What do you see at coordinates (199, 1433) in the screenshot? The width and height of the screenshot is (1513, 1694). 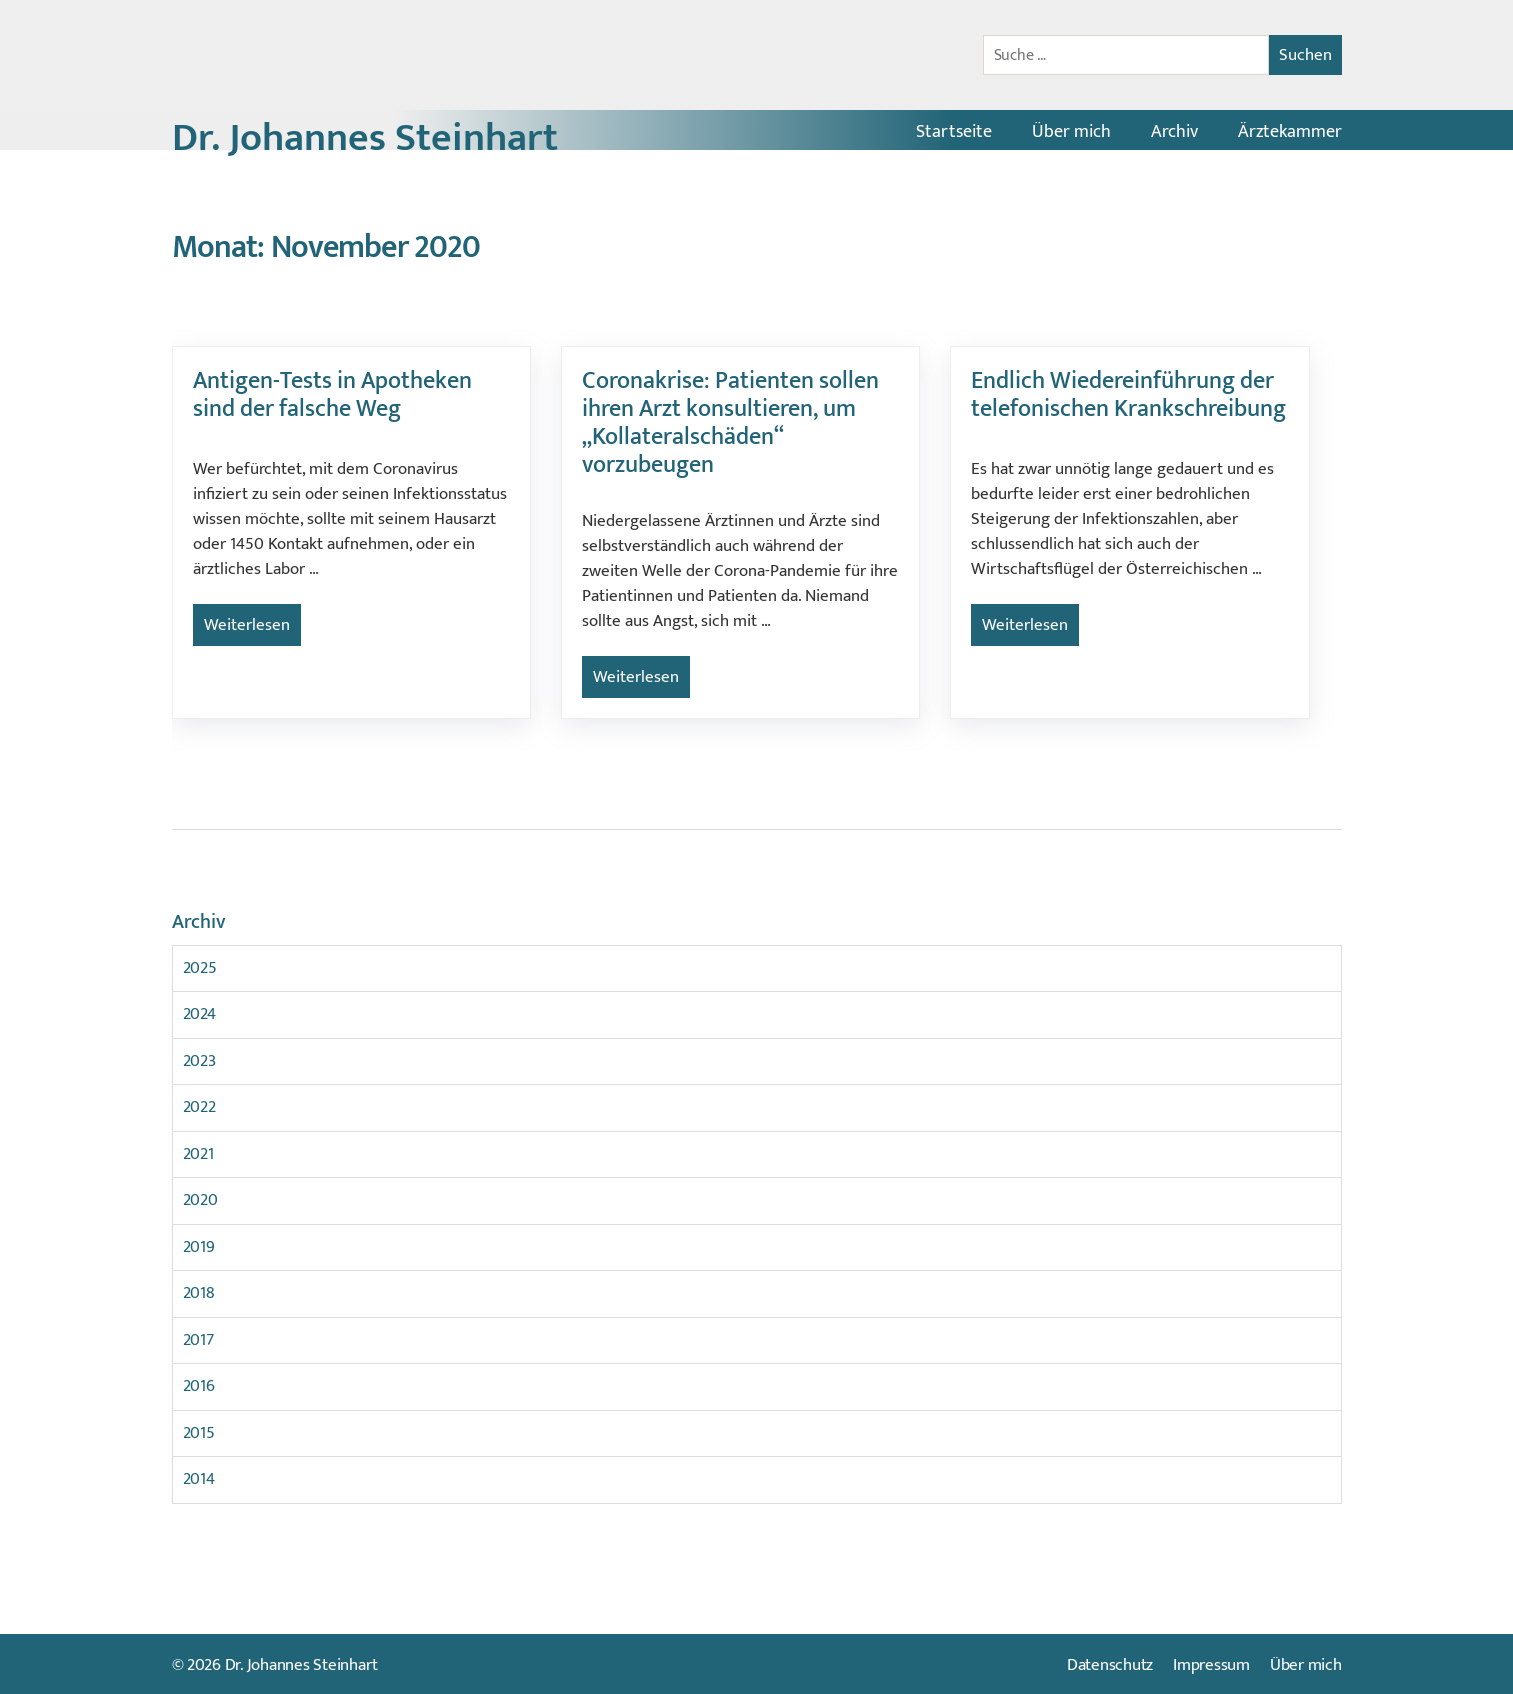 I see `2015` at bounding box center [199, 1433].